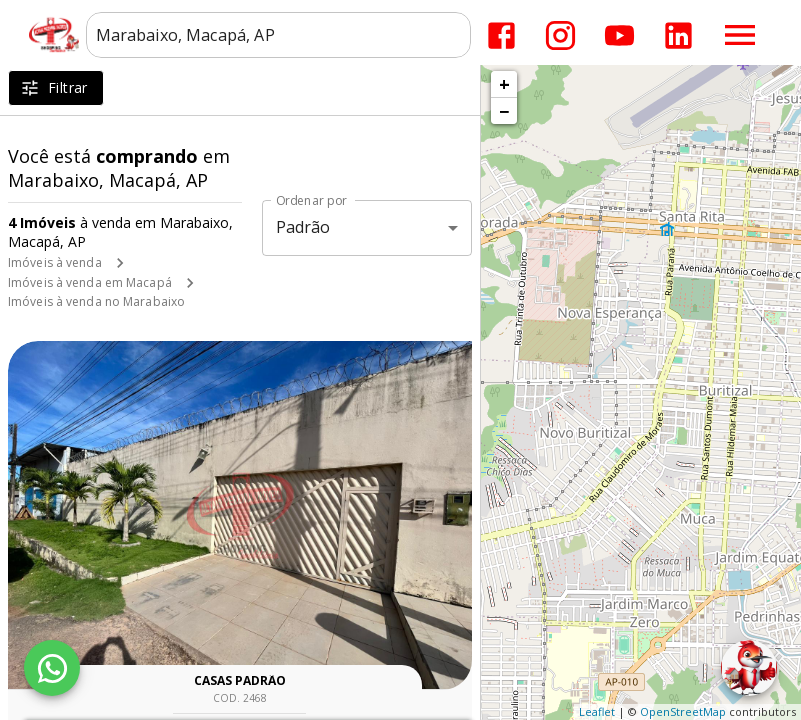  I want to click on Imóveis à venda no Marabaixo, so click(96, 301).